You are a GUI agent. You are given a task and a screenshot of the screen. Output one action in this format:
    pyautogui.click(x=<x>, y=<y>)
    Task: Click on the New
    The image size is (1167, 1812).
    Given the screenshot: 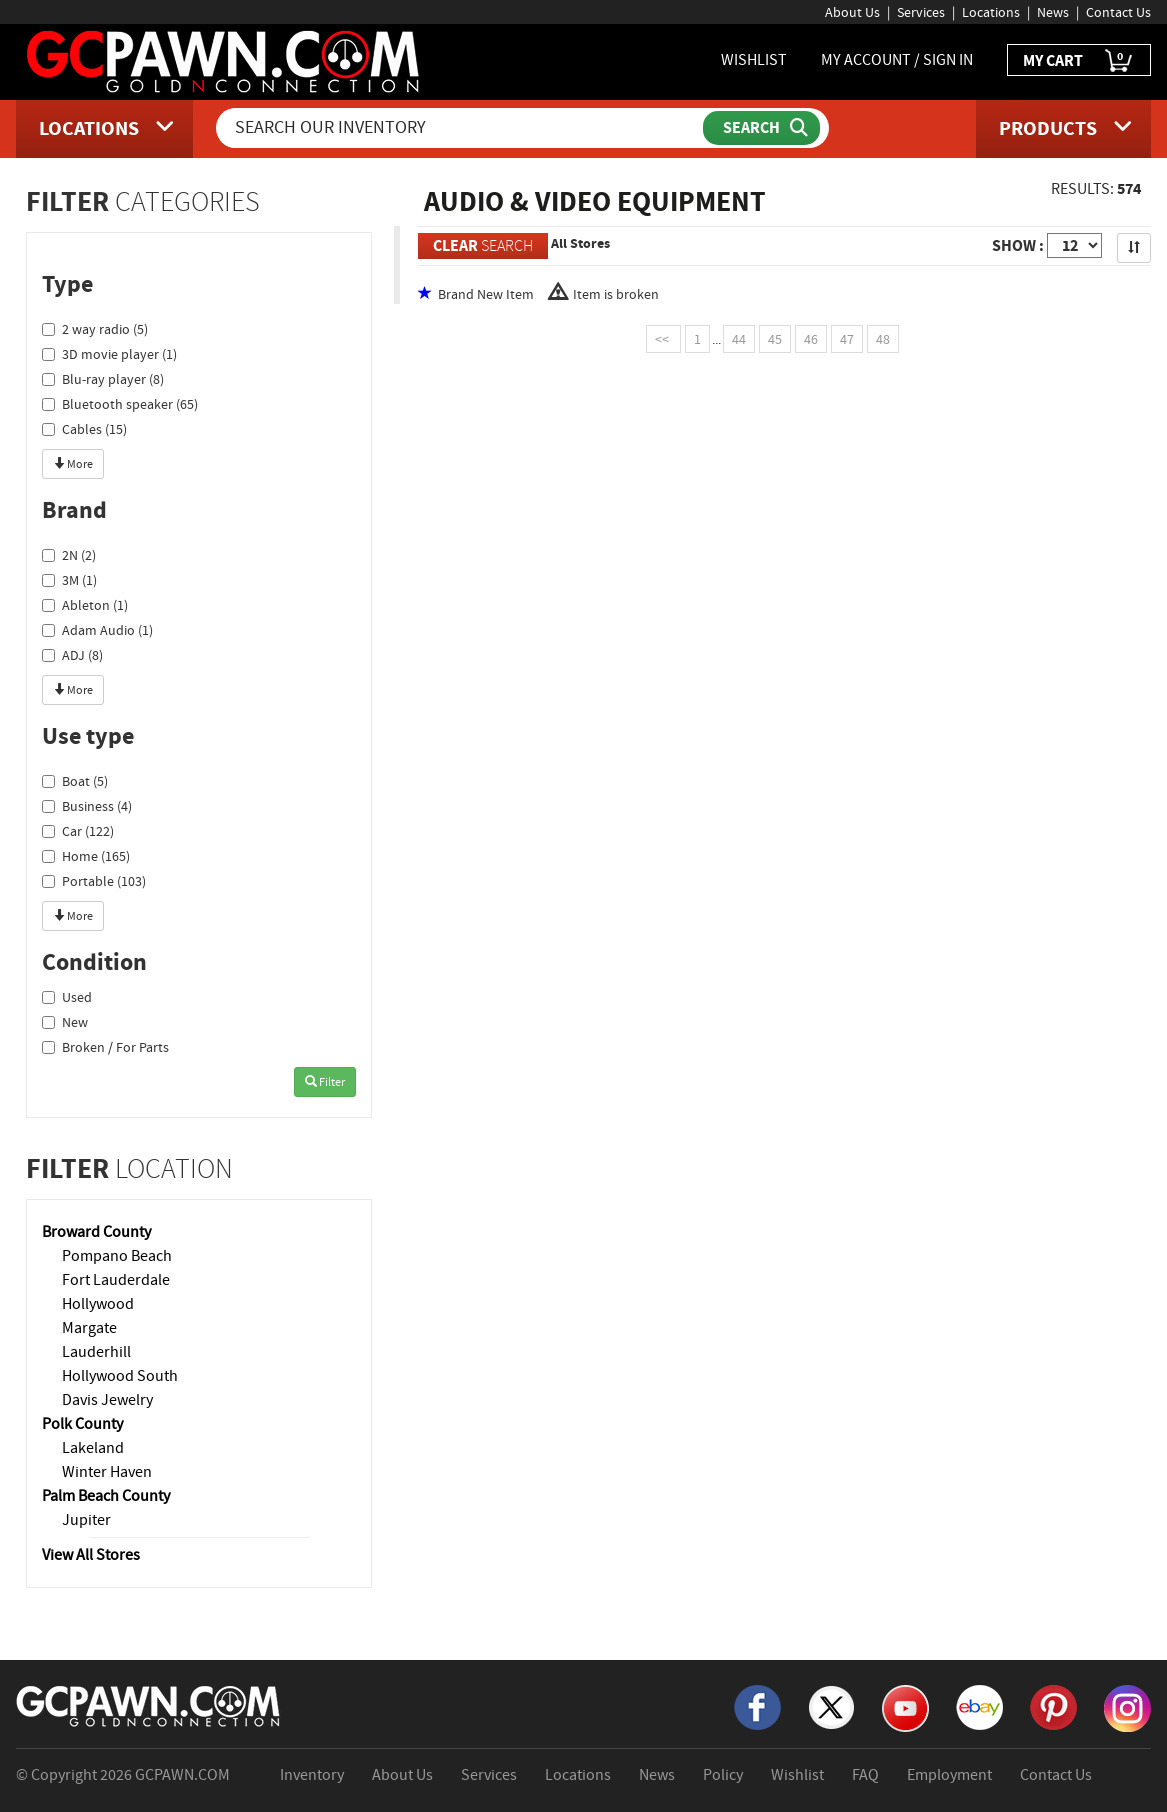 What is the action you would take?
    pyautogui.click(x=65, y=1022)
    